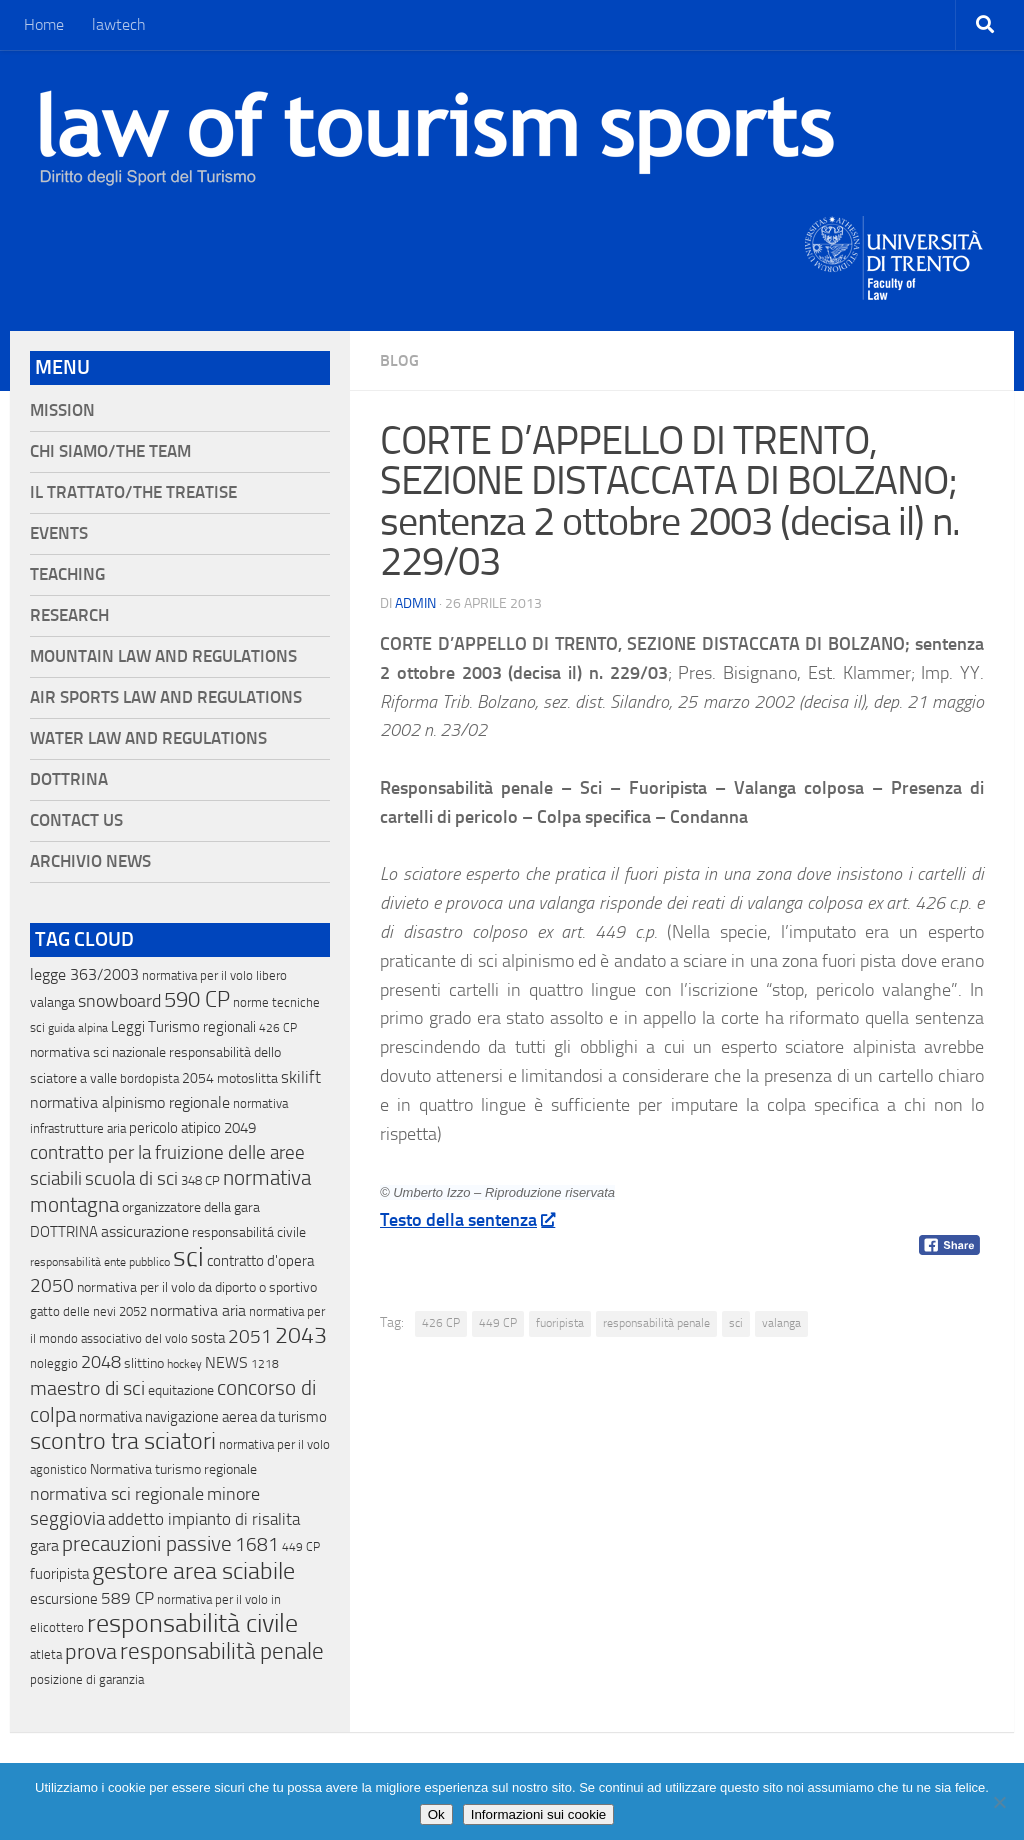  I want to click on maestro di sci [maestro di sci (119 elementi)], so click(87, 1388).